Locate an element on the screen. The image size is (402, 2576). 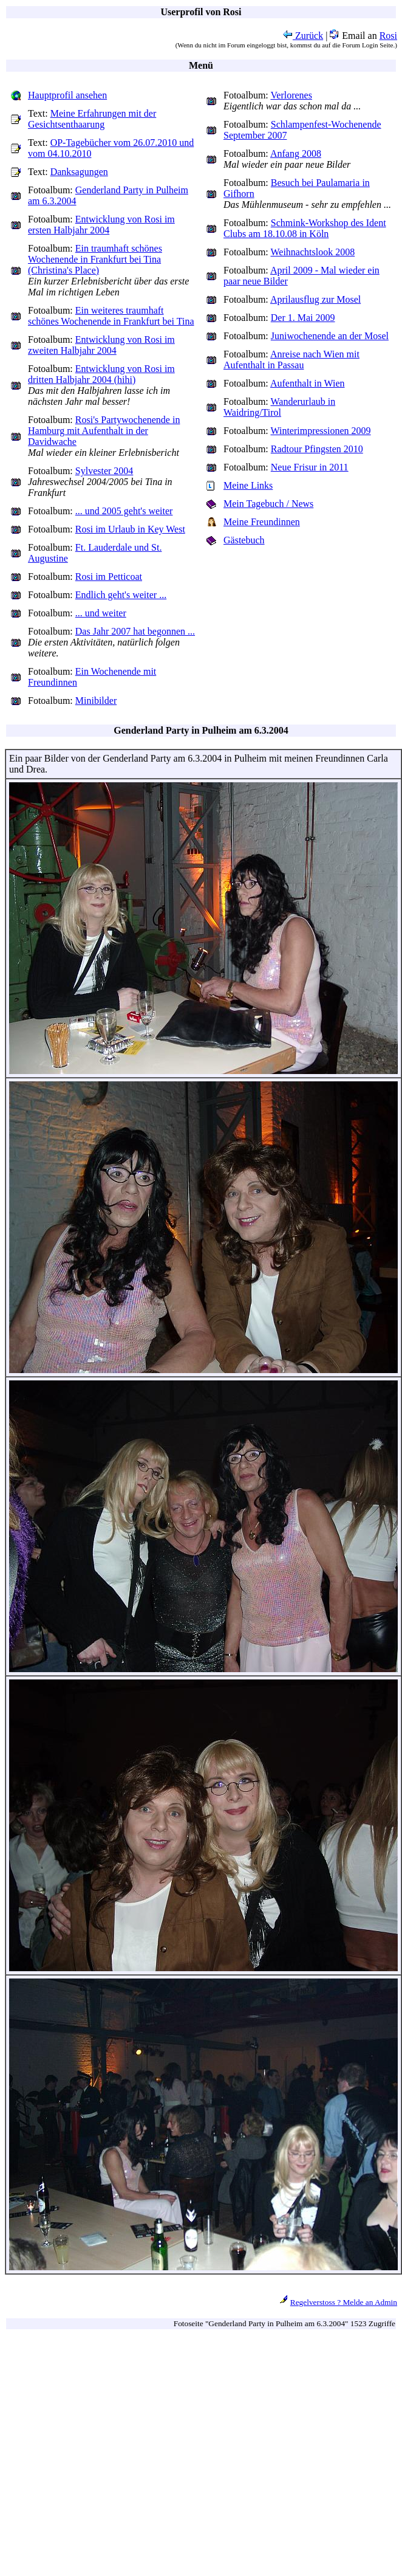
Der 1. Mai 2009 is located at coordinates (303, 317).